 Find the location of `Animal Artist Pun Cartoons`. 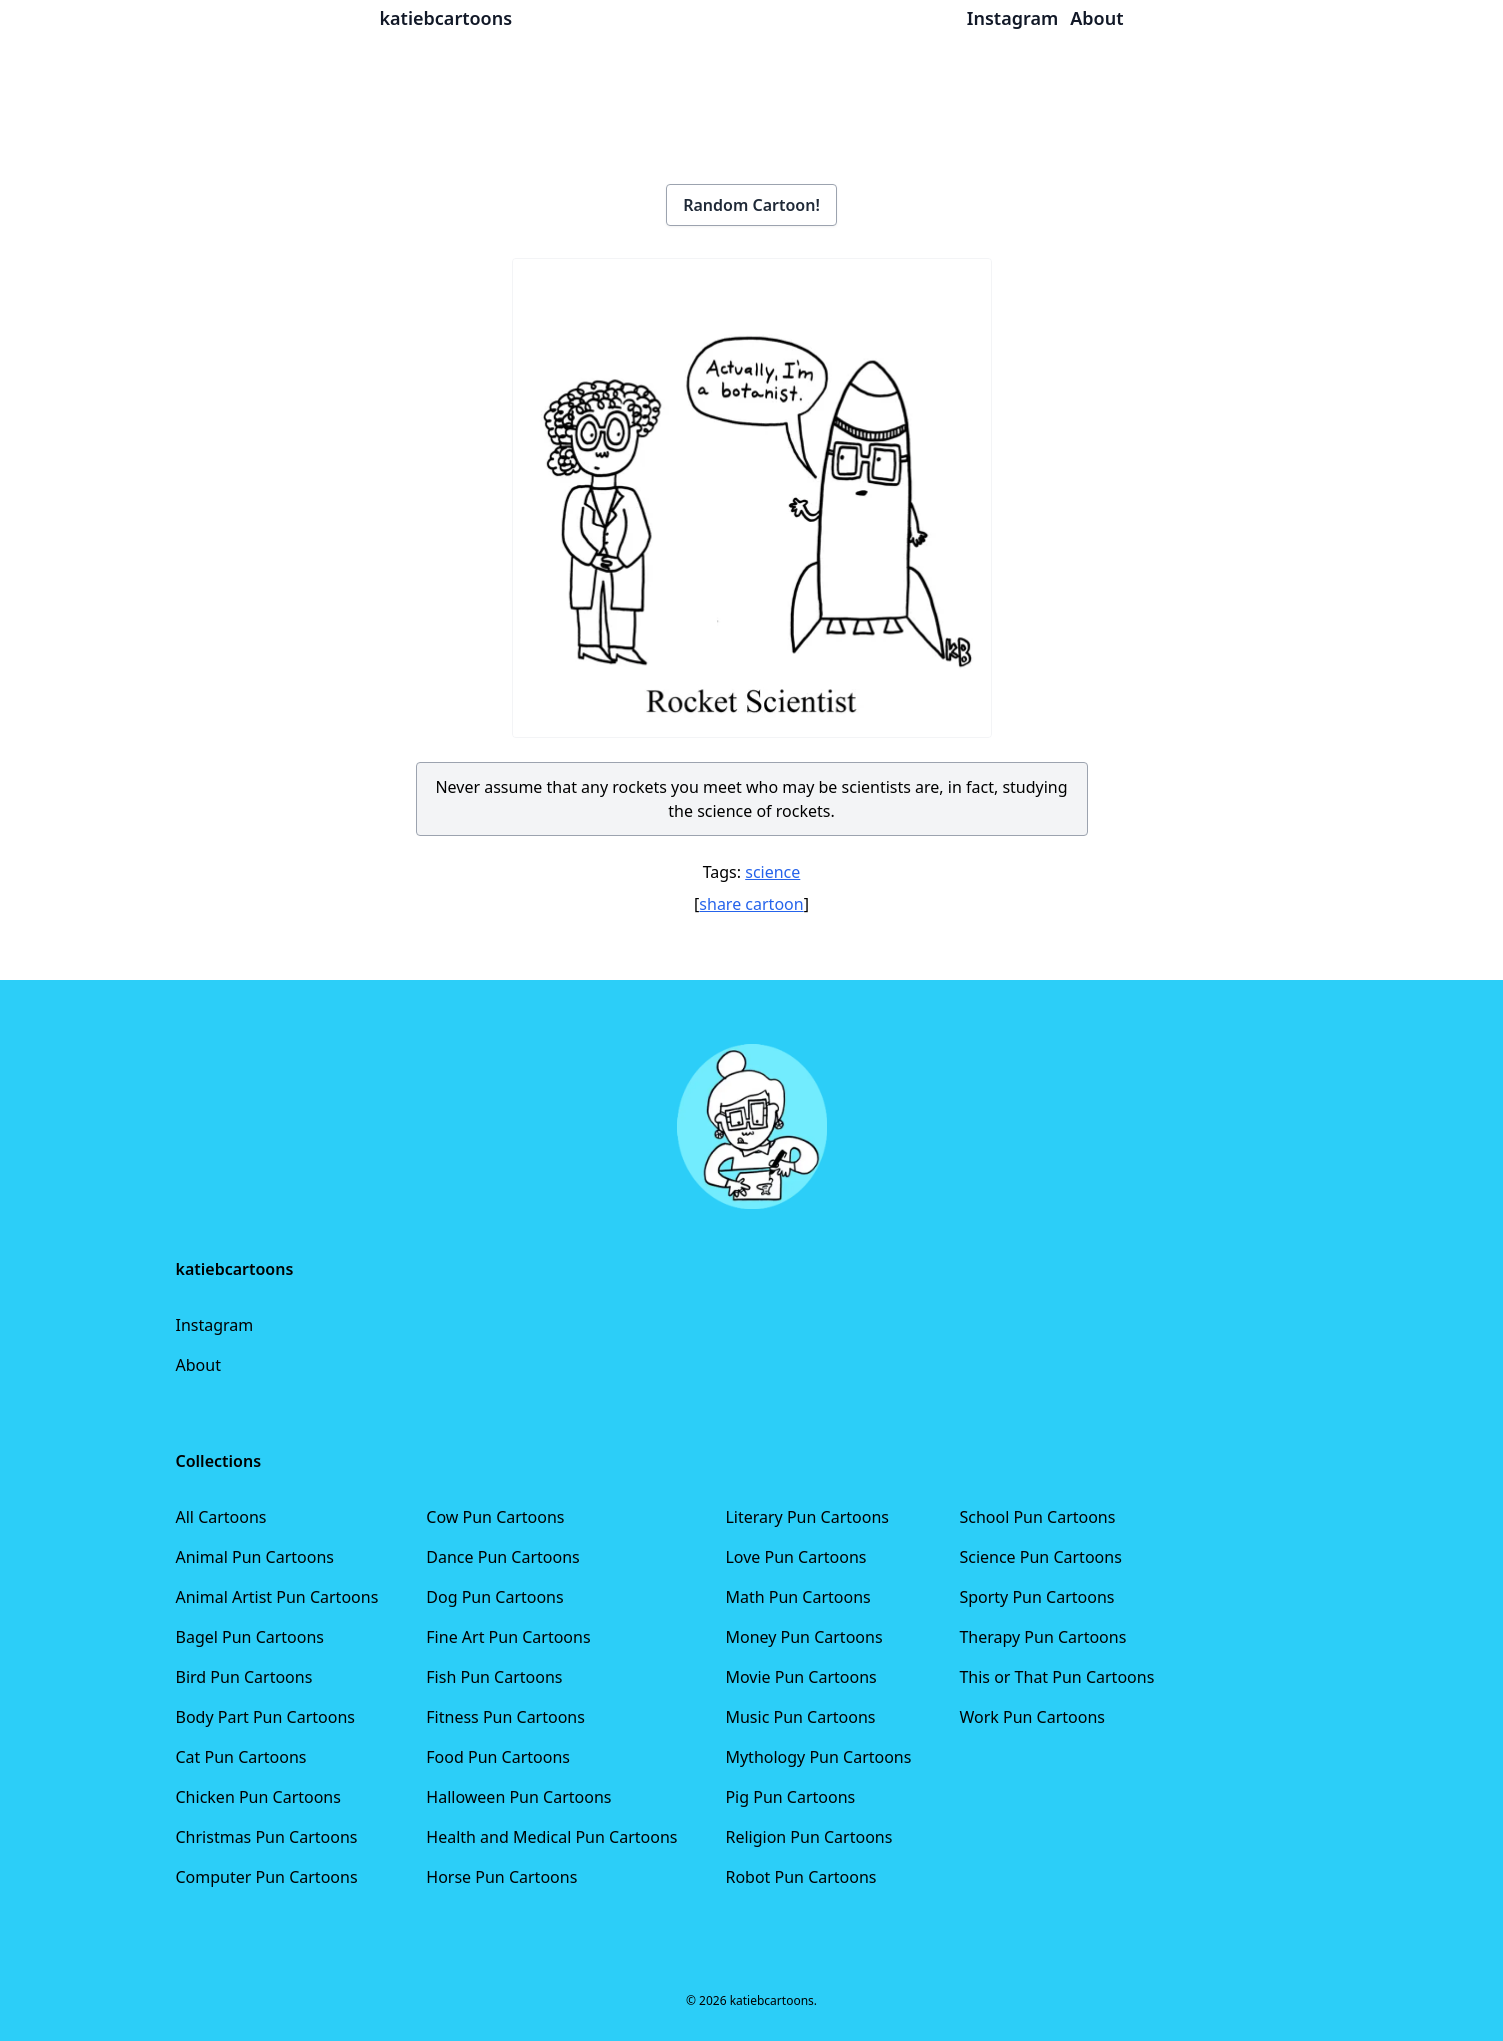

Animal Artist Pun Cartoons is located at coordinates (277, 1597).